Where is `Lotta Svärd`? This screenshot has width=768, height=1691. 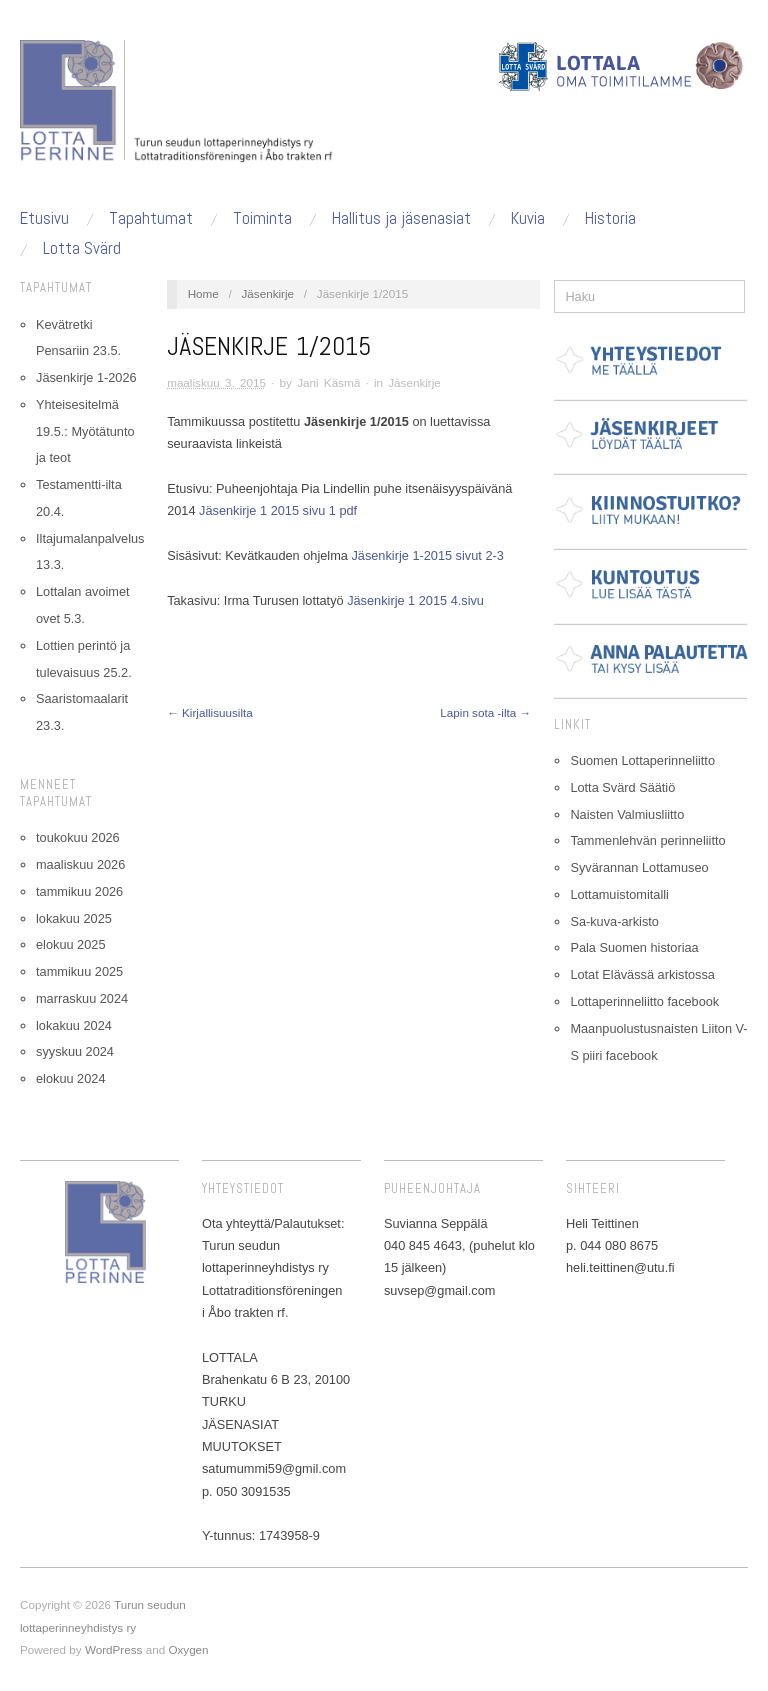
Lotta Svärd is located at coordinates (82, 248).